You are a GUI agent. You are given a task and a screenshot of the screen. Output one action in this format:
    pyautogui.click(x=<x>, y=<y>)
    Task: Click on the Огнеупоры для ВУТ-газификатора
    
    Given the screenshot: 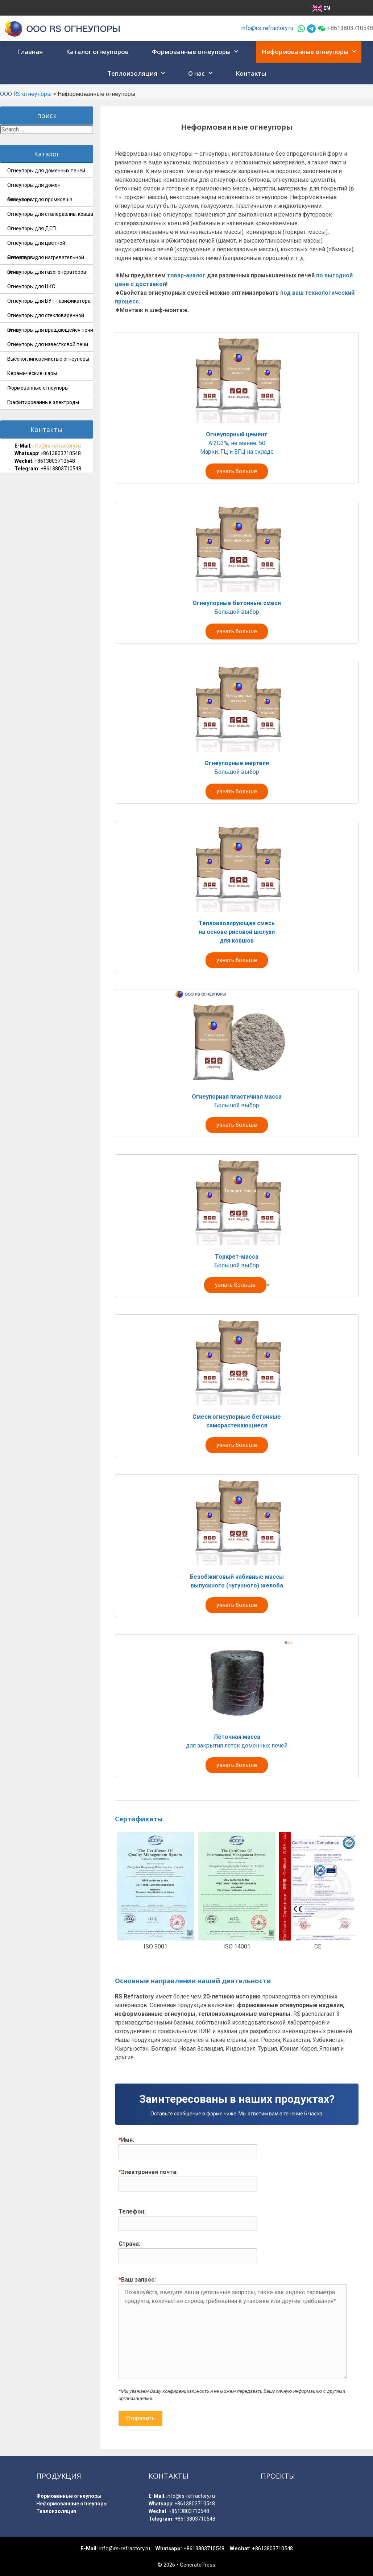 What is the action you would take?
    pyautogui.click(x=49, y=301)
    